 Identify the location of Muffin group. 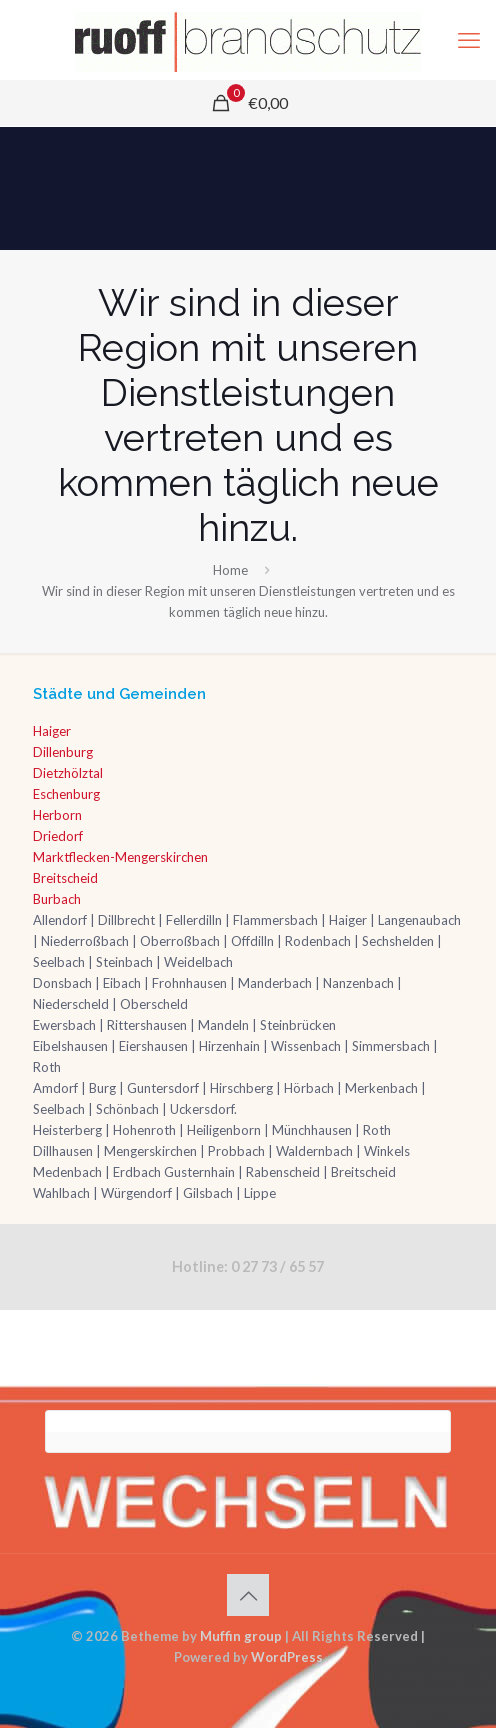
(241, 1636).